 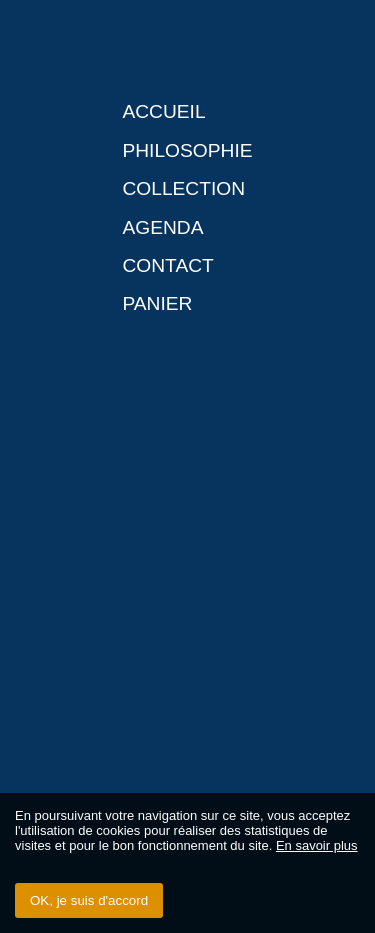 I want to click on Agenda, so click(x=162, y=227).